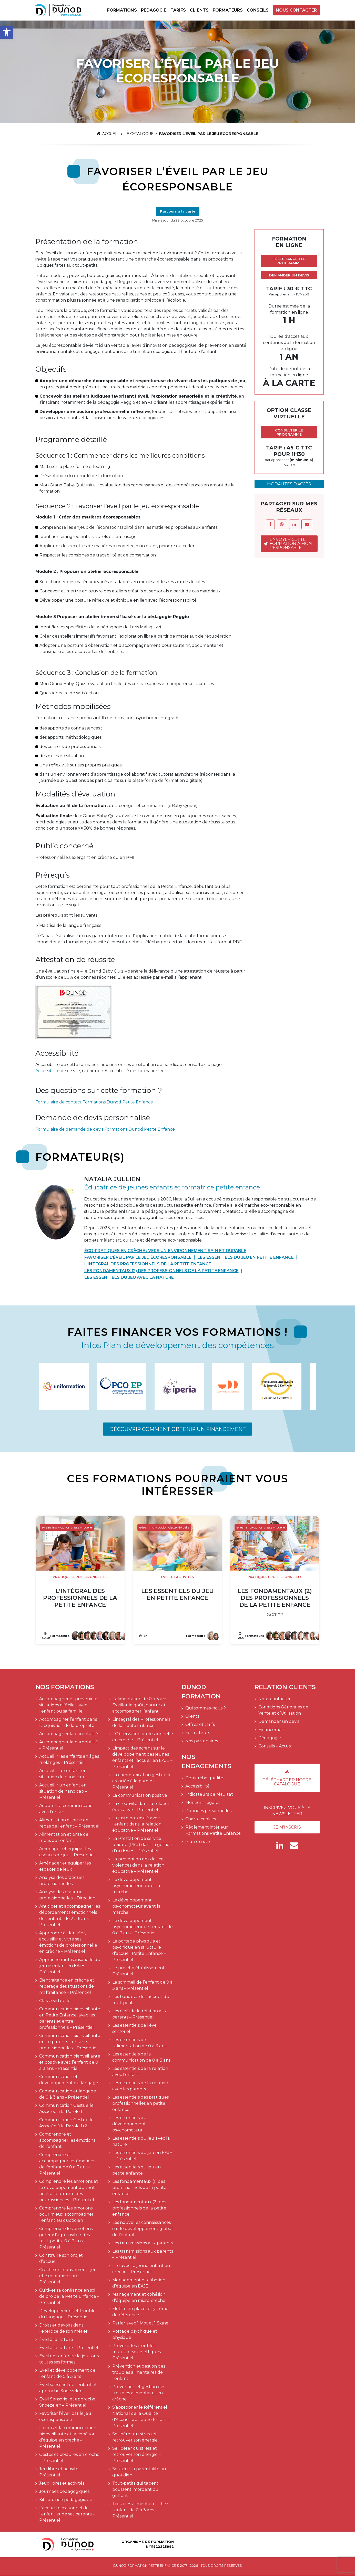  Describe the element at coordinates (283, 1710) in the screenshot. I see `Conditions Générales de Vente et d’Utilisation` at that location.